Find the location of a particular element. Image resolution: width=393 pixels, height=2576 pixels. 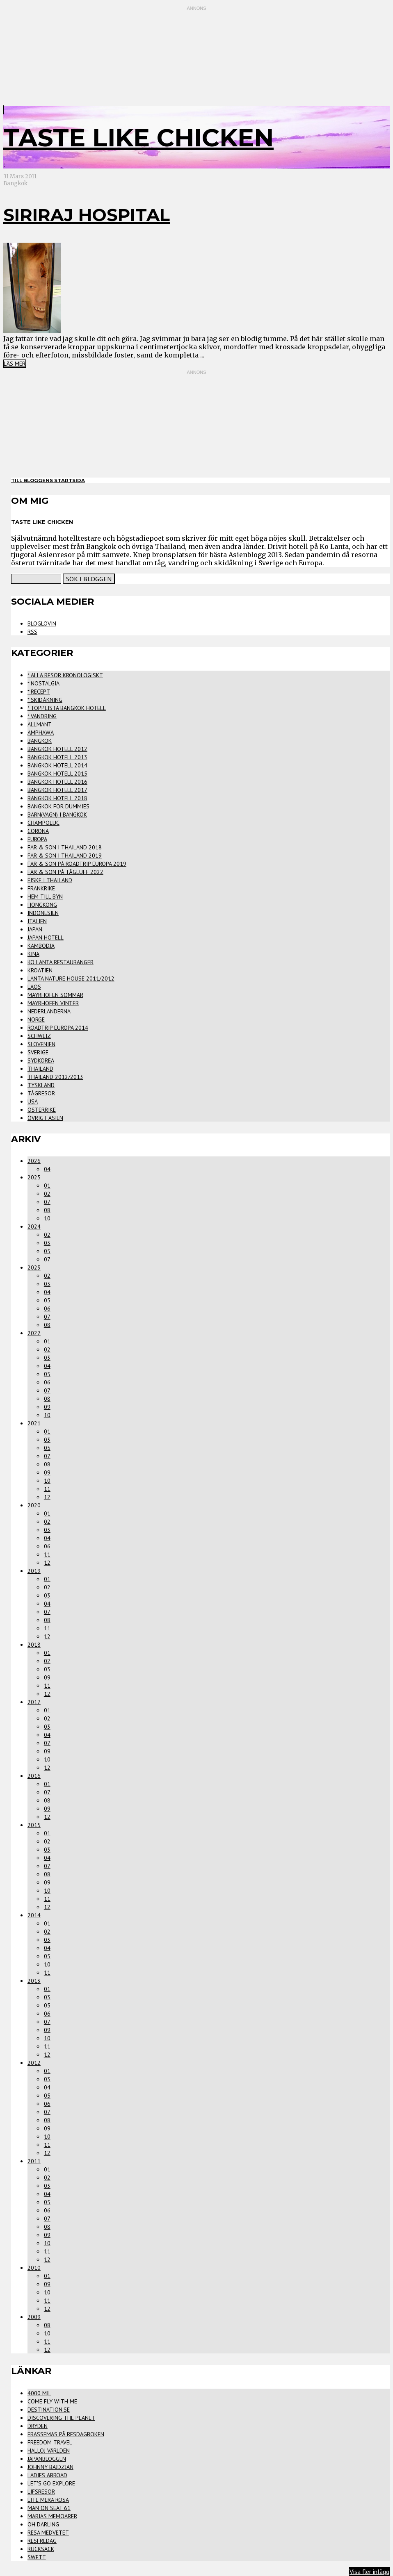

Bangkok Hotell 2016 is located at coordinates (57, 781).